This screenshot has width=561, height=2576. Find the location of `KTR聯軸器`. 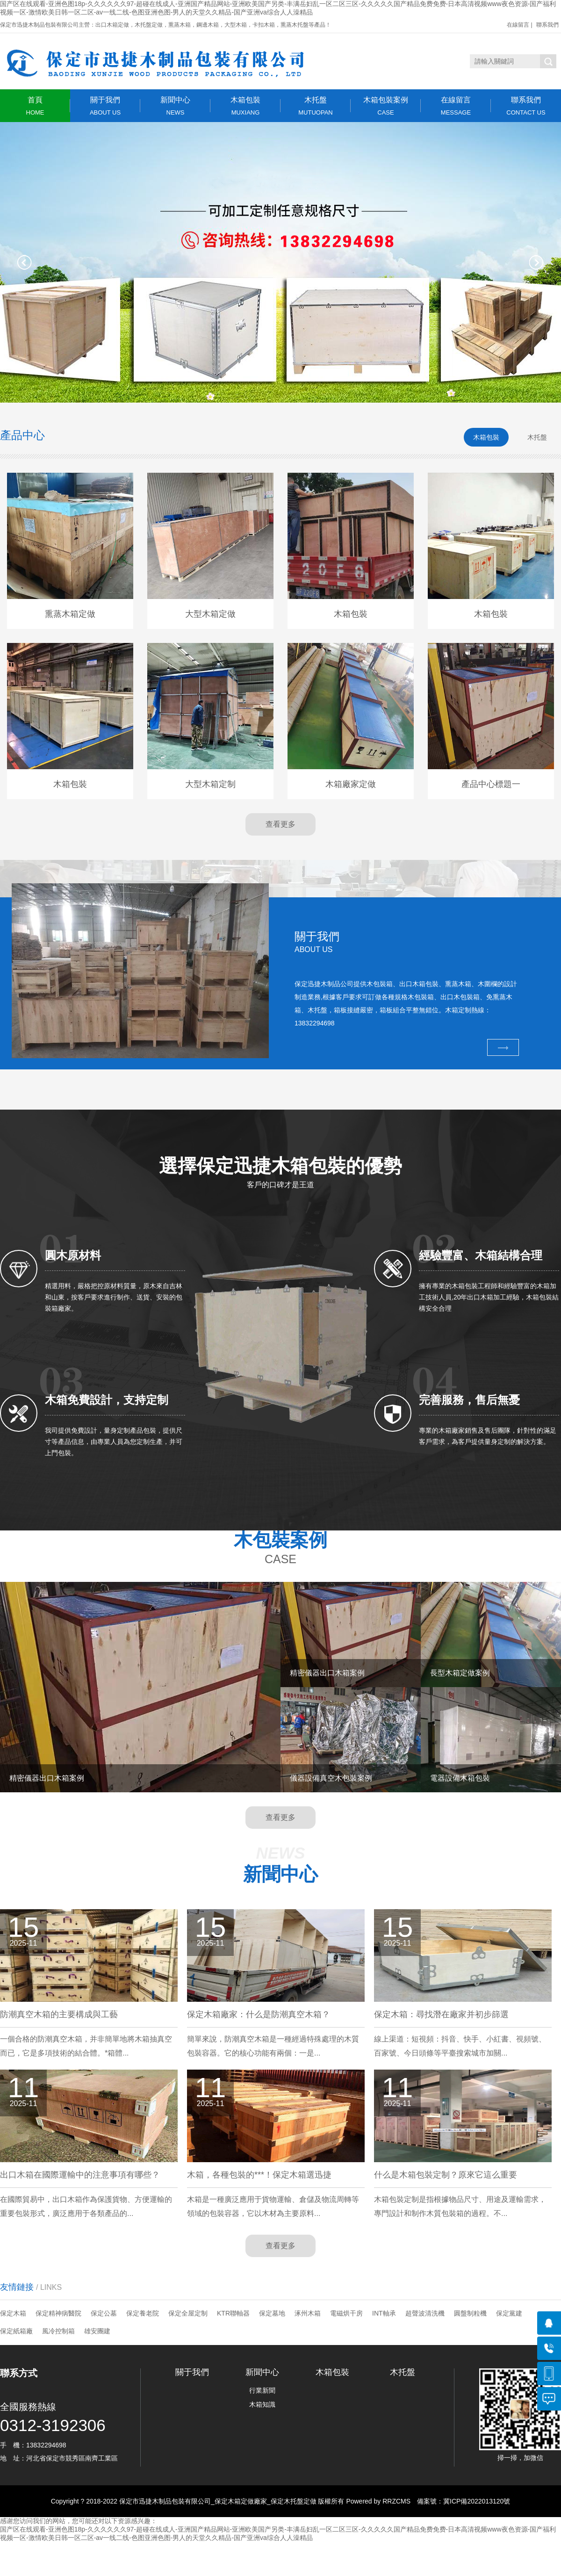

KTR聯軸器 is located at coordinates (233, 2313).